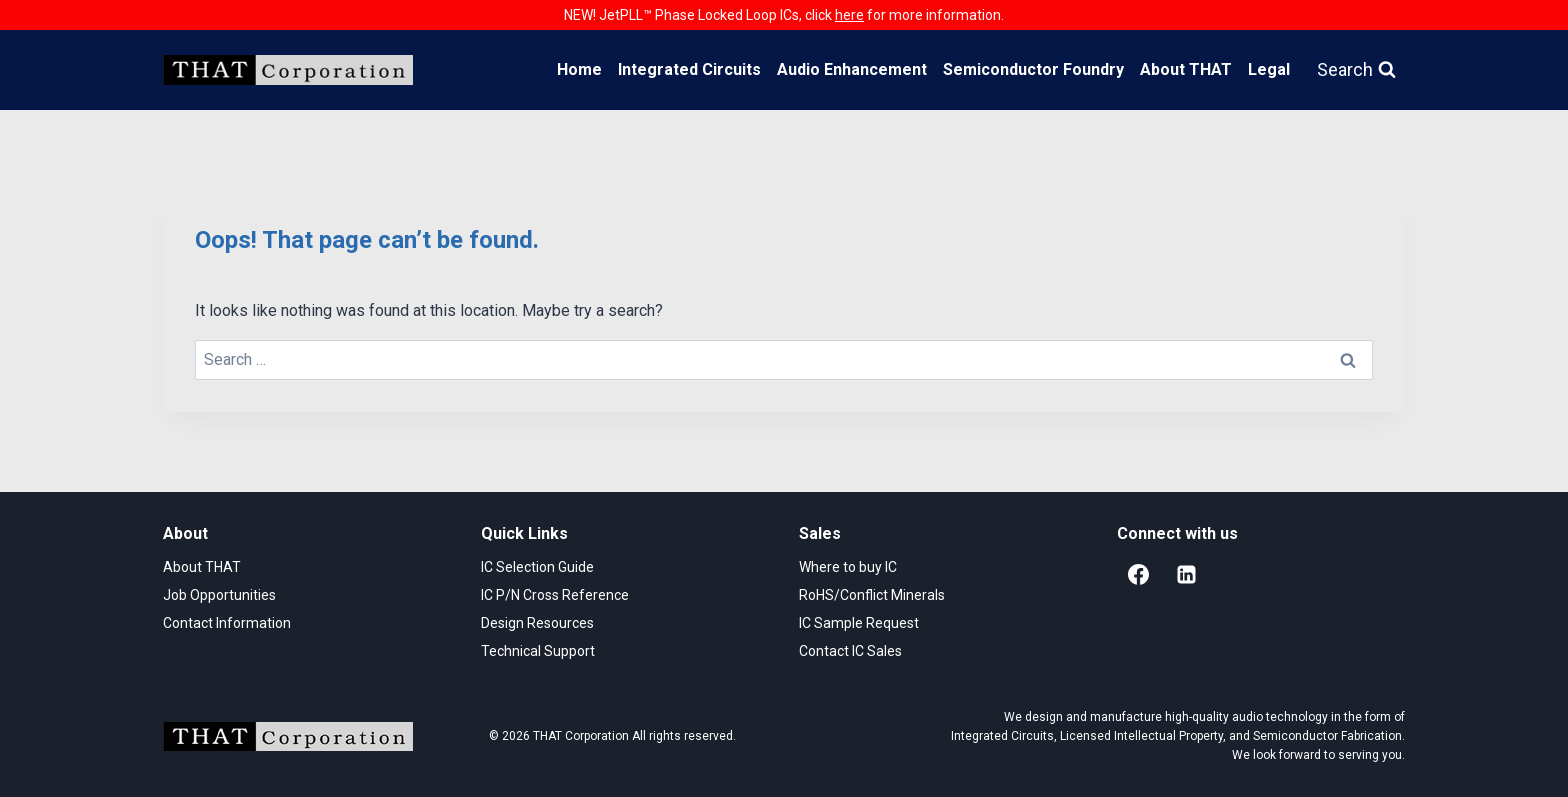 The width and height of the screenshot is (1568, 797). I want to click on IC Selection Guide, so click(537, 567).